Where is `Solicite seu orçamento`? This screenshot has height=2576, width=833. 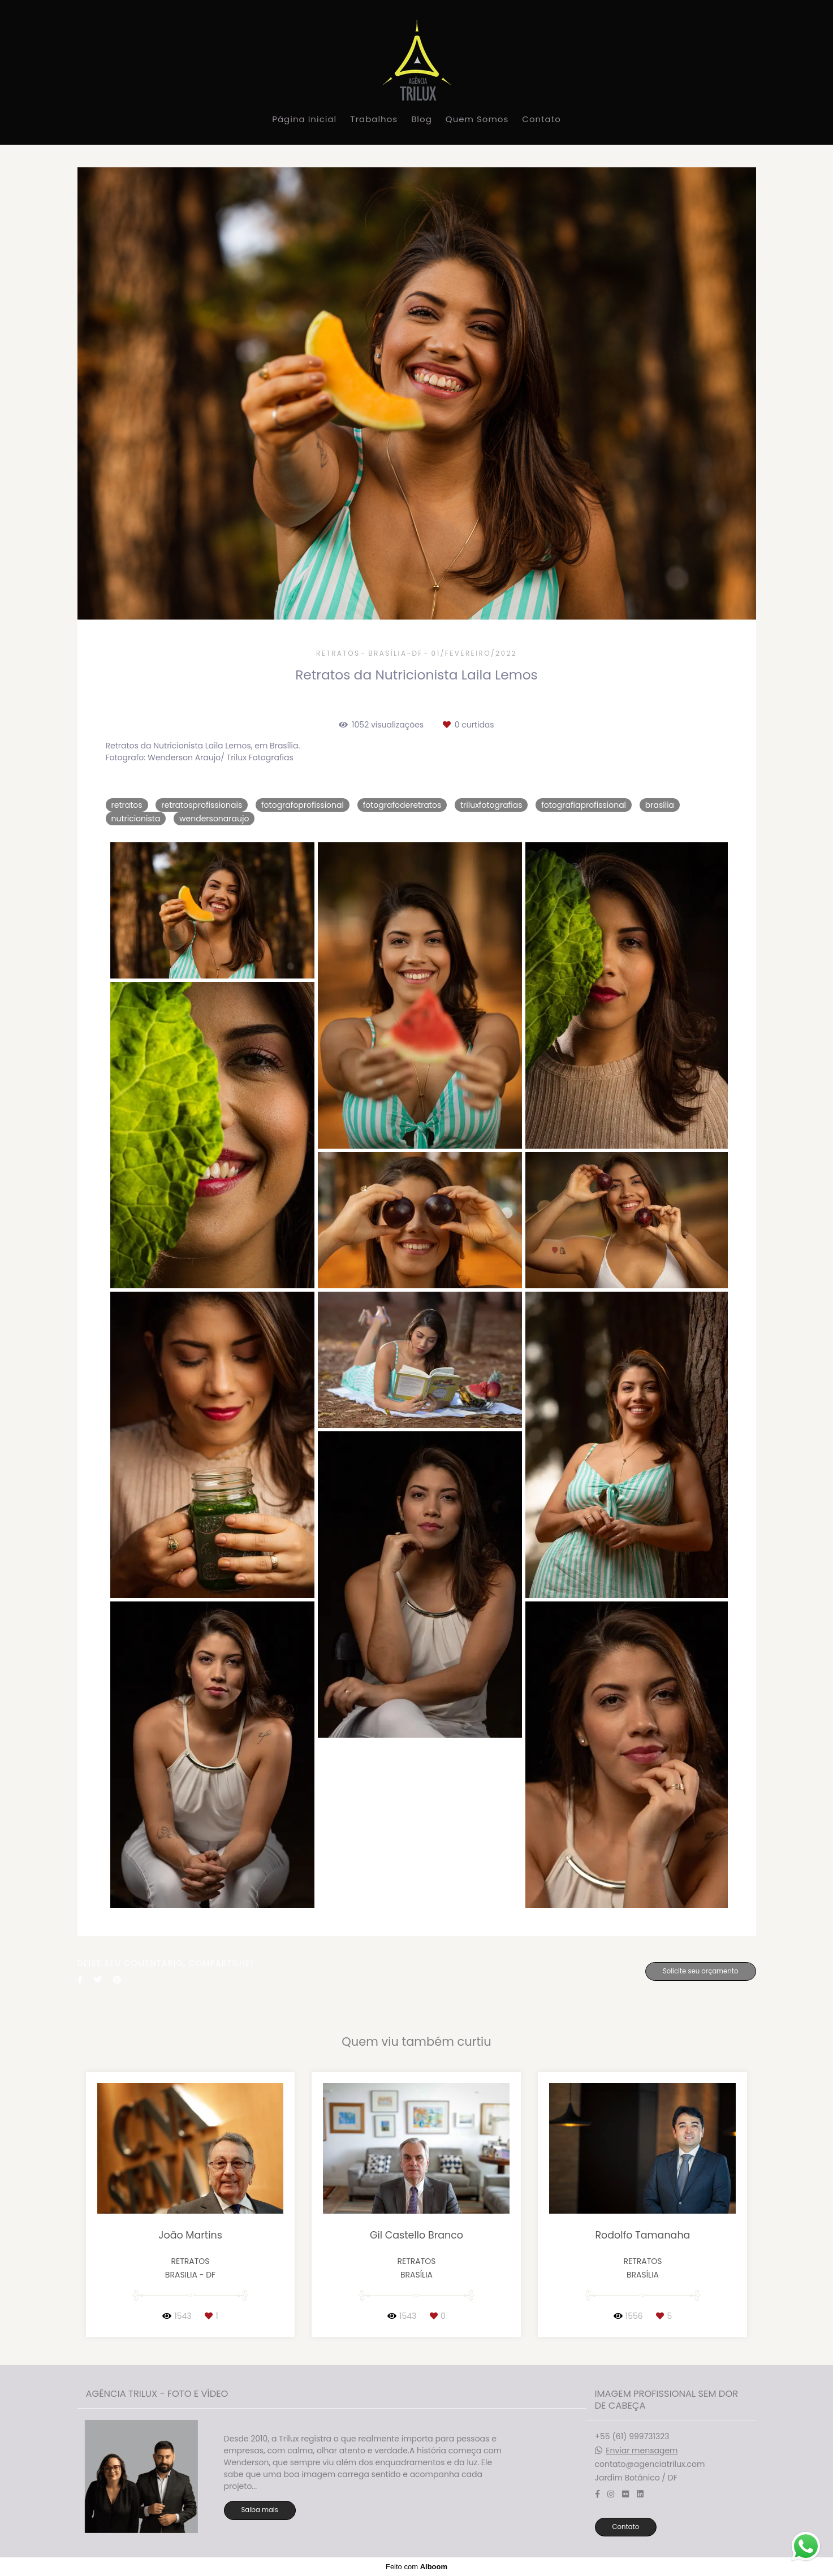
Solicite seu orçamento is located at coordinates (701, 1971).